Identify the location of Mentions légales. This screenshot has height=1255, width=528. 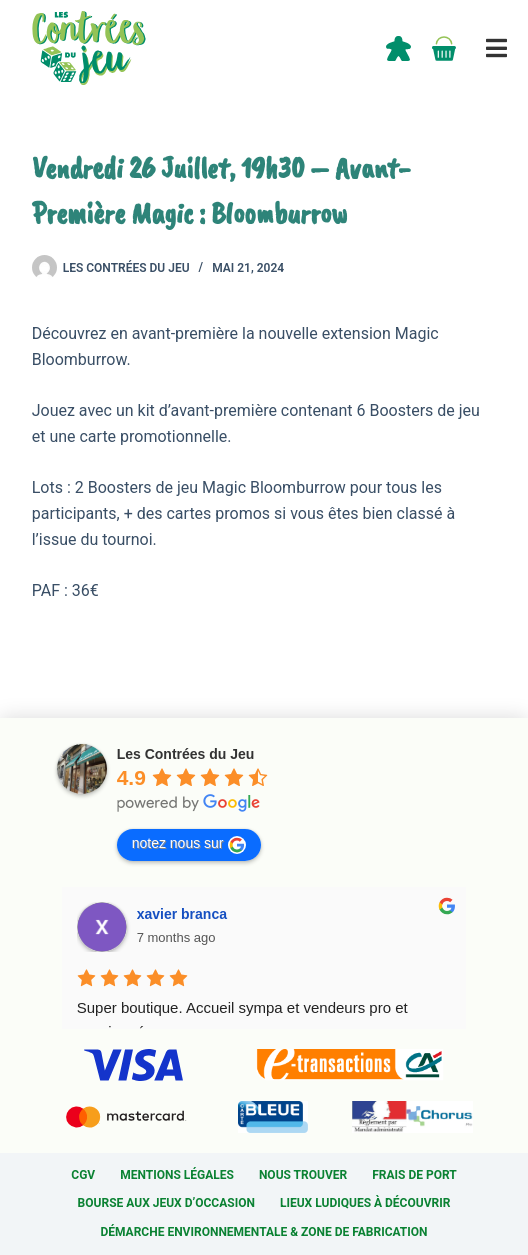
(177, 1175).